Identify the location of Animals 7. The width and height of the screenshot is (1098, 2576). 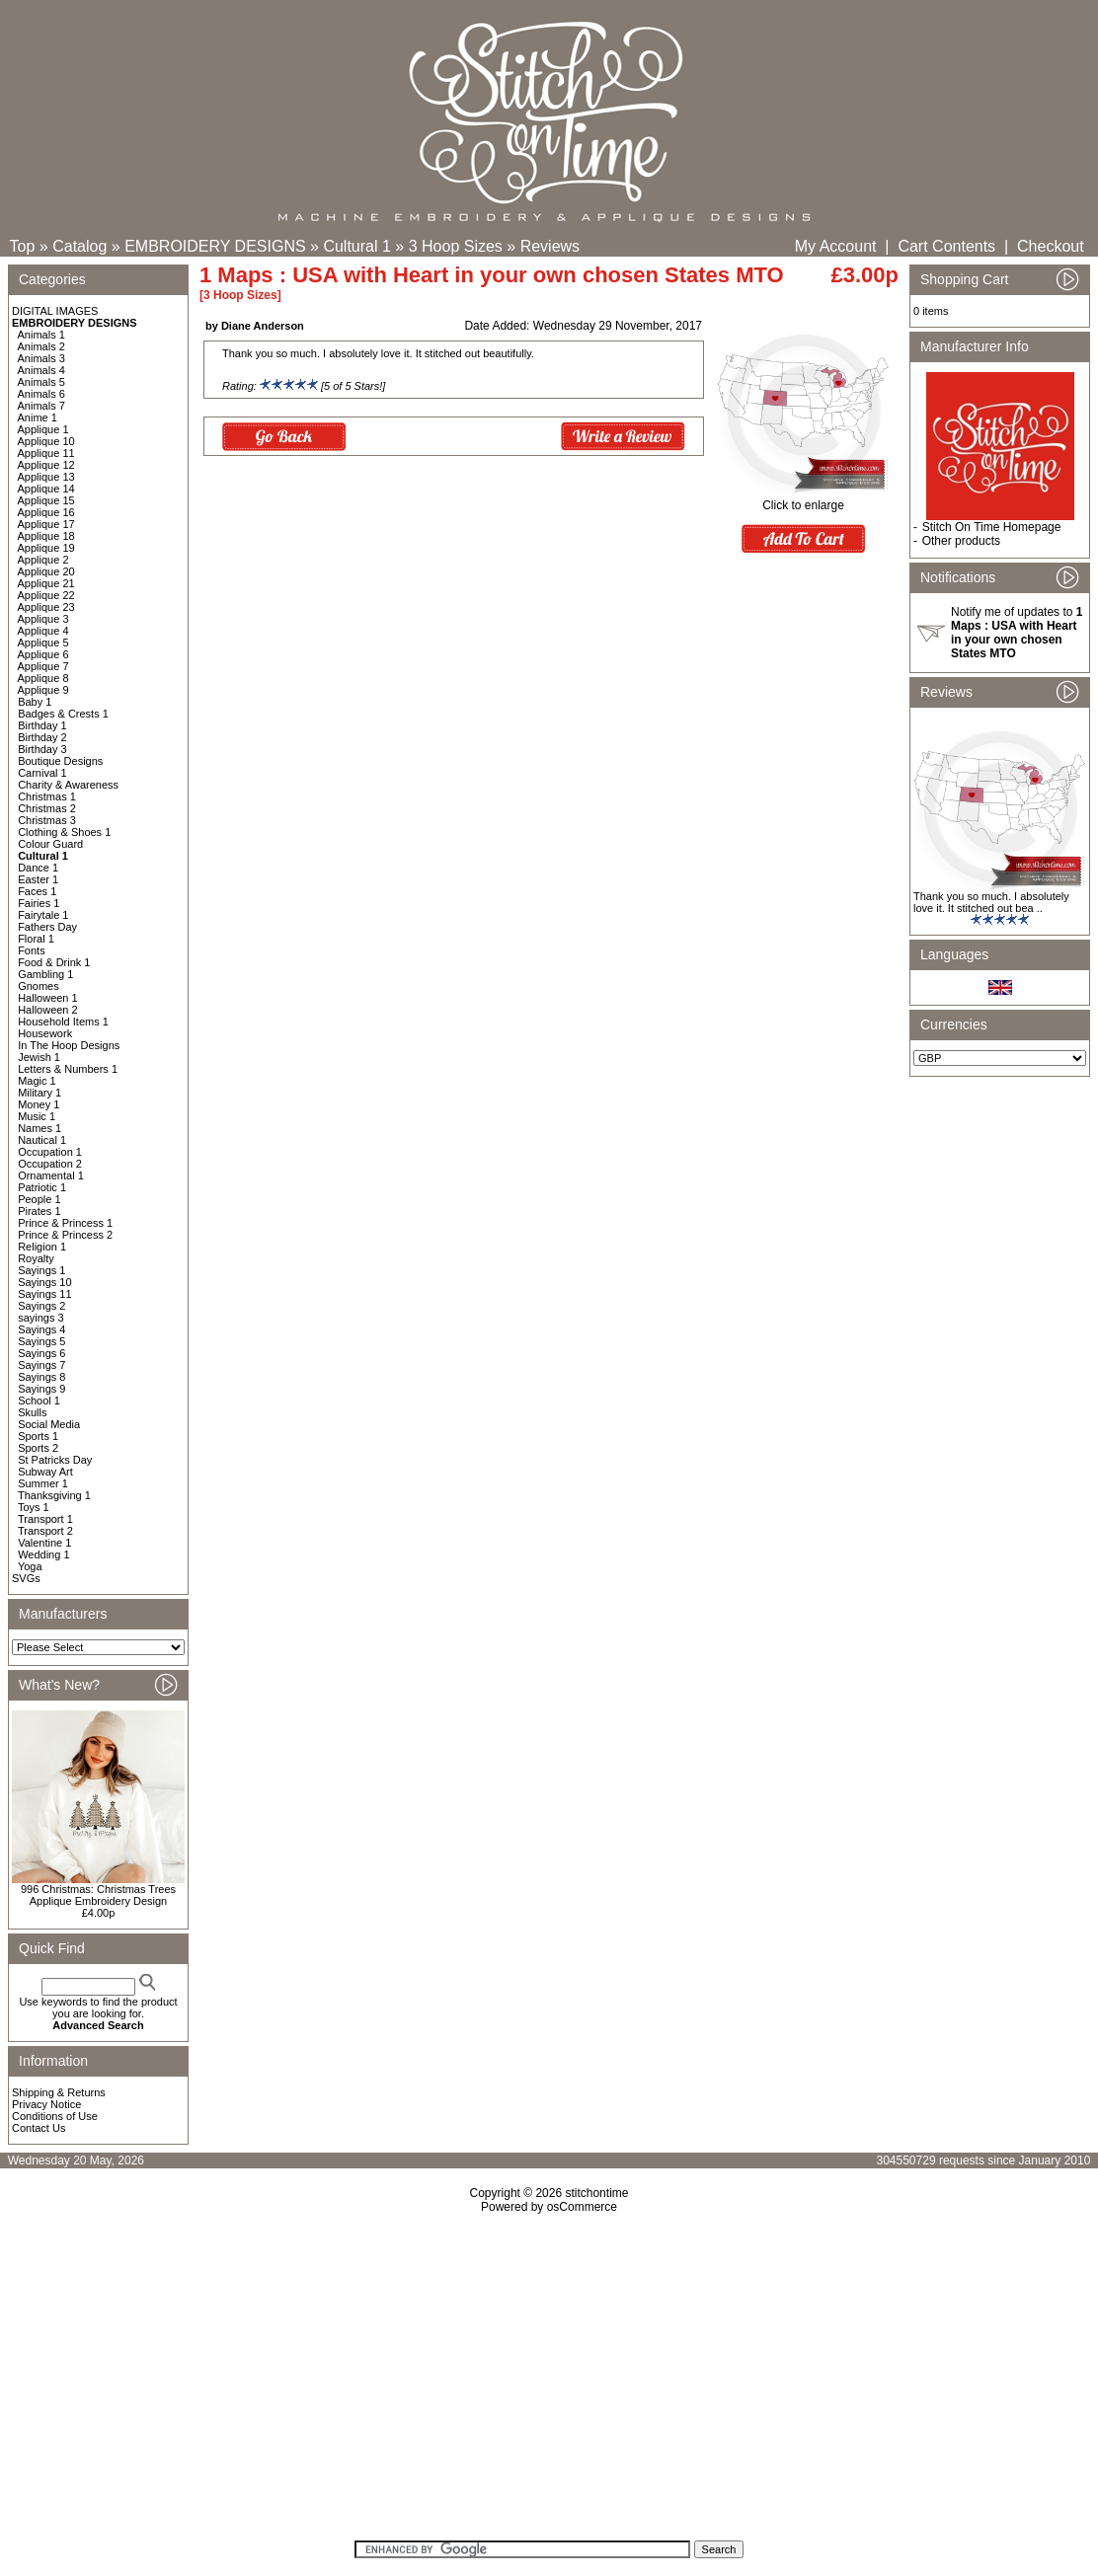
(41, 406).